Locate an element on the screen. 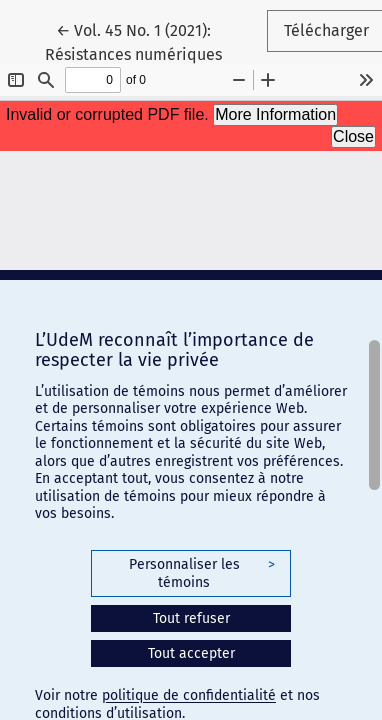 This screenshot has width=382, height=720. Personnaliser les témoins is located at coordinates (202, 573).